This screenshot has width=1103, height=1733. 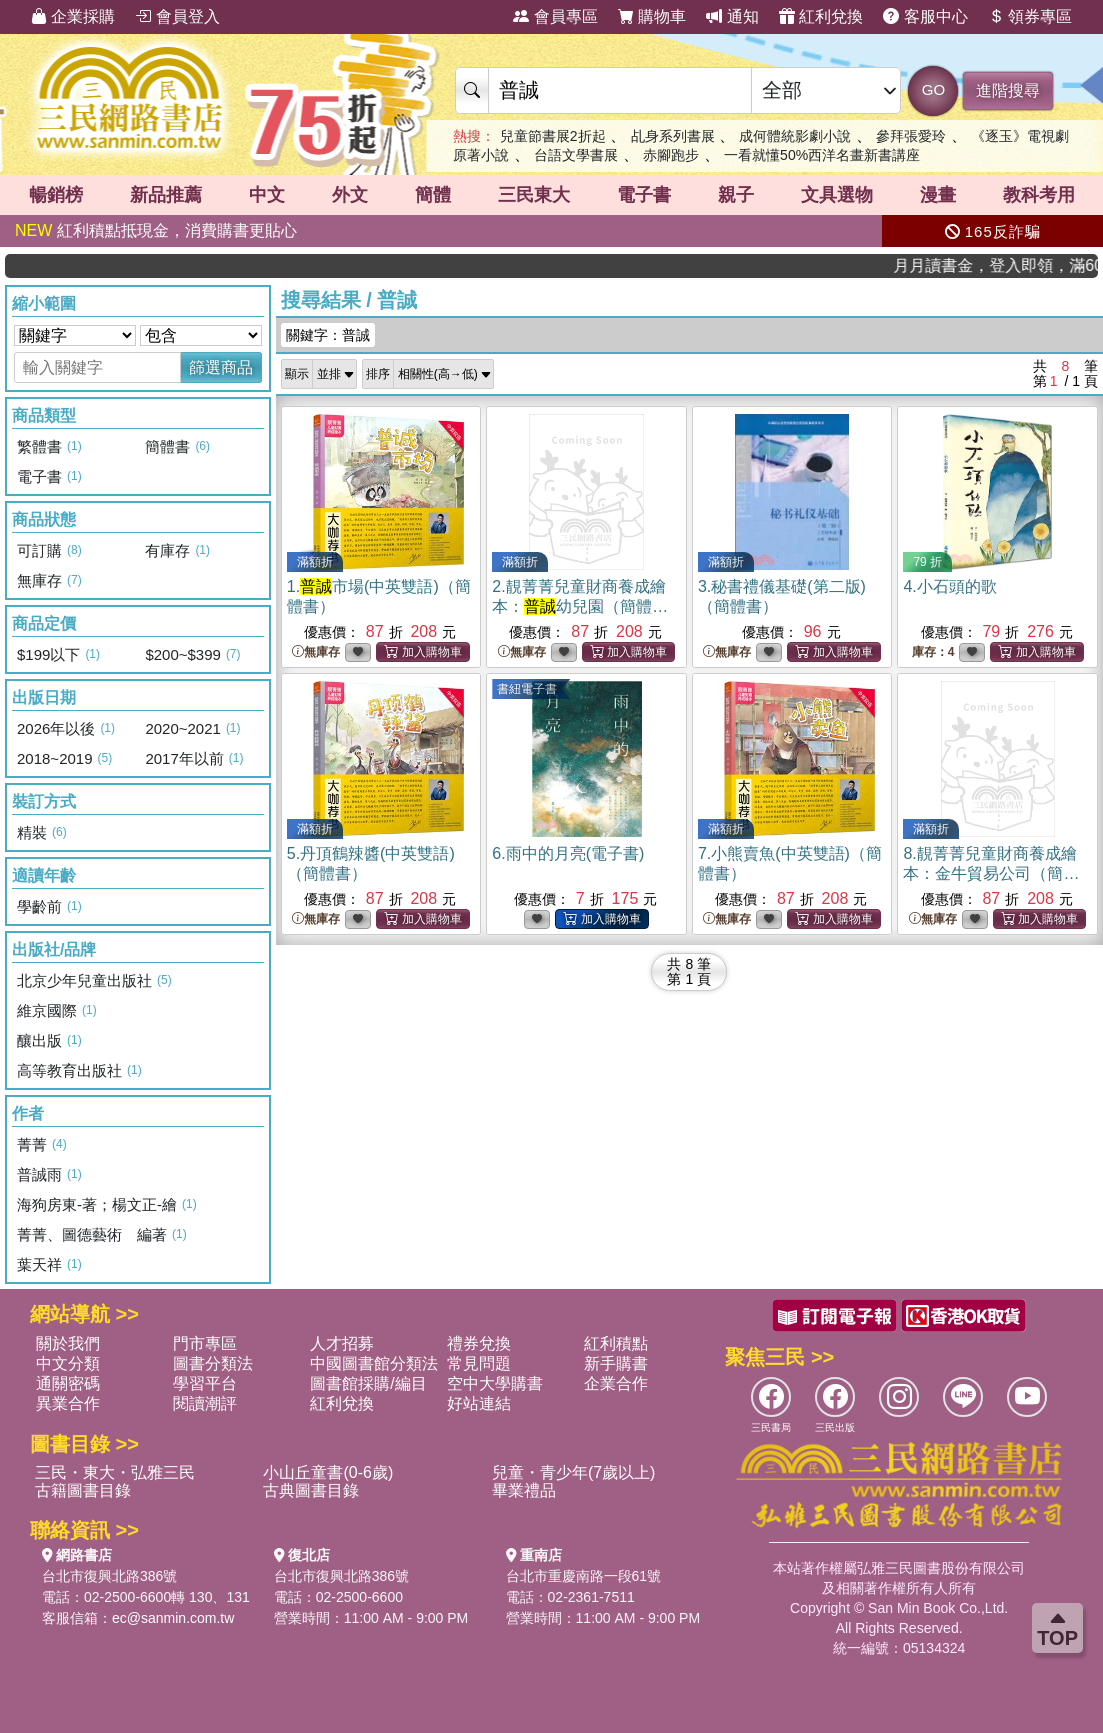 What do you see at coordinates (527, 689) in the screenshot?
I see `書紐電子書` at bounding box center [527, 689].